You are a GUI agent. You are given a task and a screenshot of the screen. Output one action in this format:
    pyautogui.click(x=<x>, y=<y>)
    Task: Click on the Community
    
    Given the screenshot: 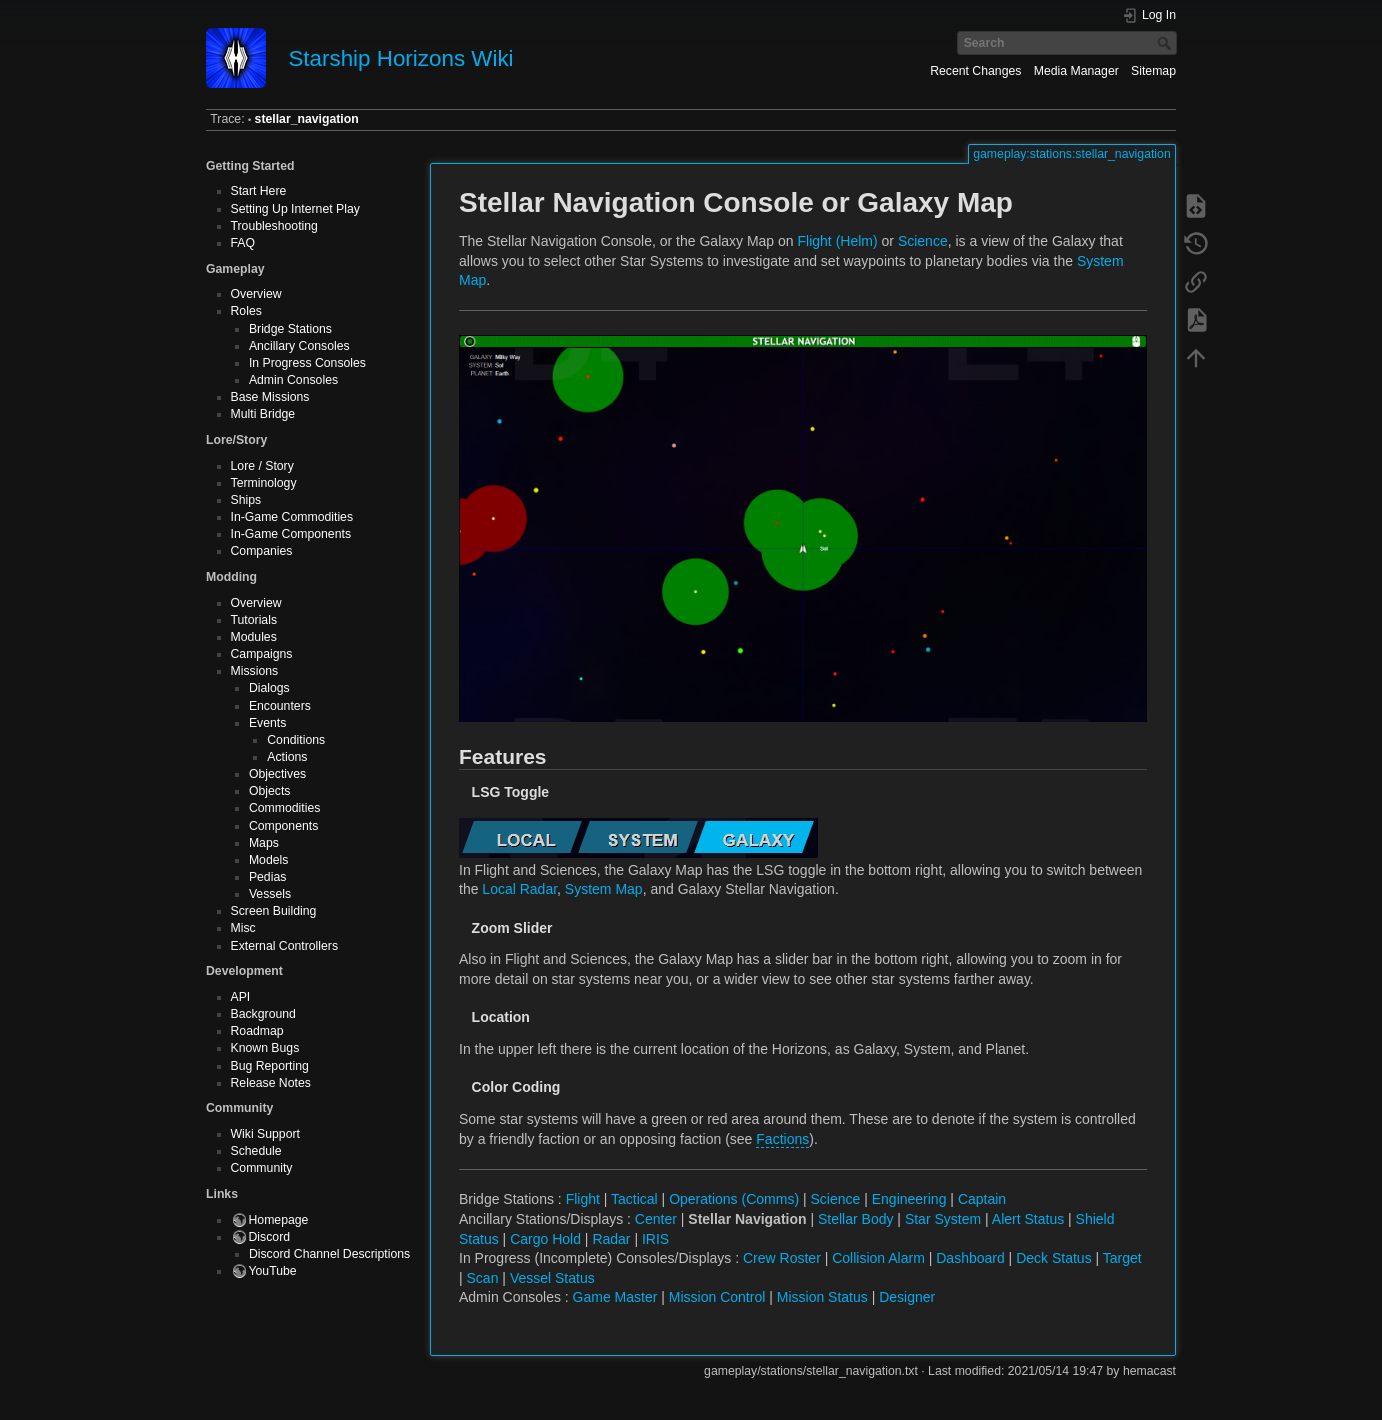 What is the action you would take?
    pyautogui.click(x=262, y=1168)
    